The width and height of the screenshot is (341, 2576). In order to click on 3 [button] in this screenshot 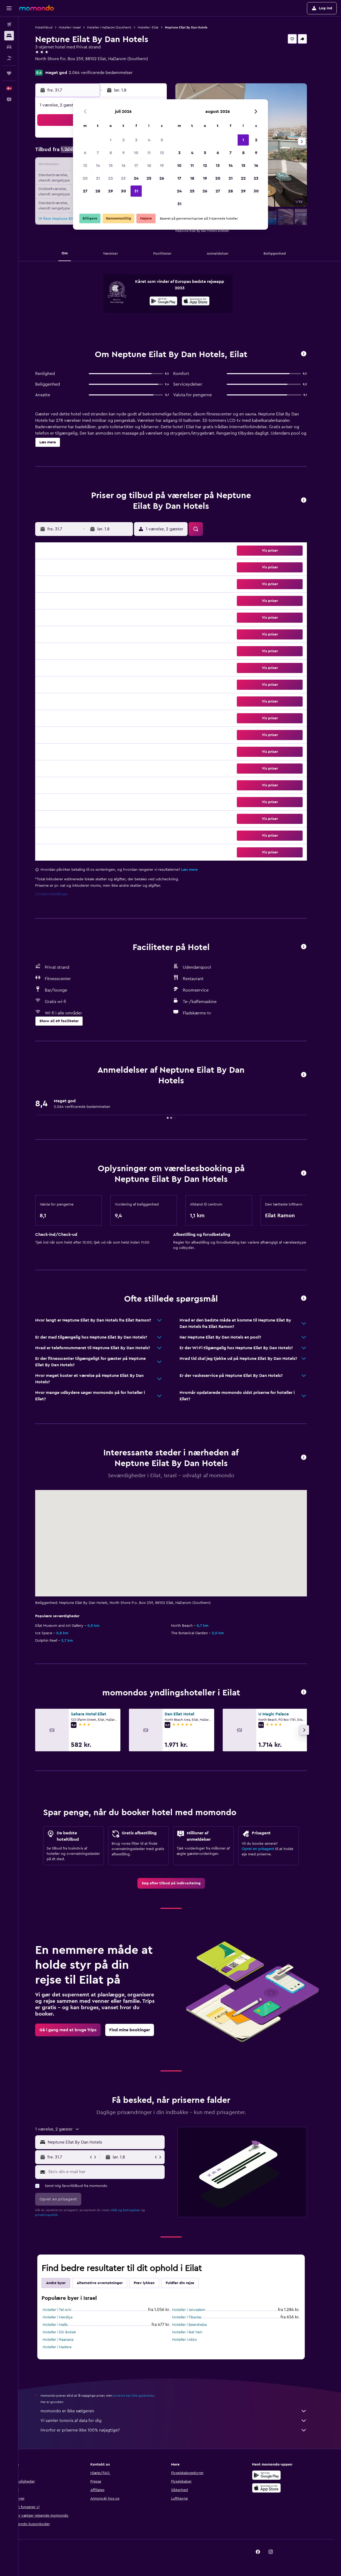, I will do `click(136, 140)`.